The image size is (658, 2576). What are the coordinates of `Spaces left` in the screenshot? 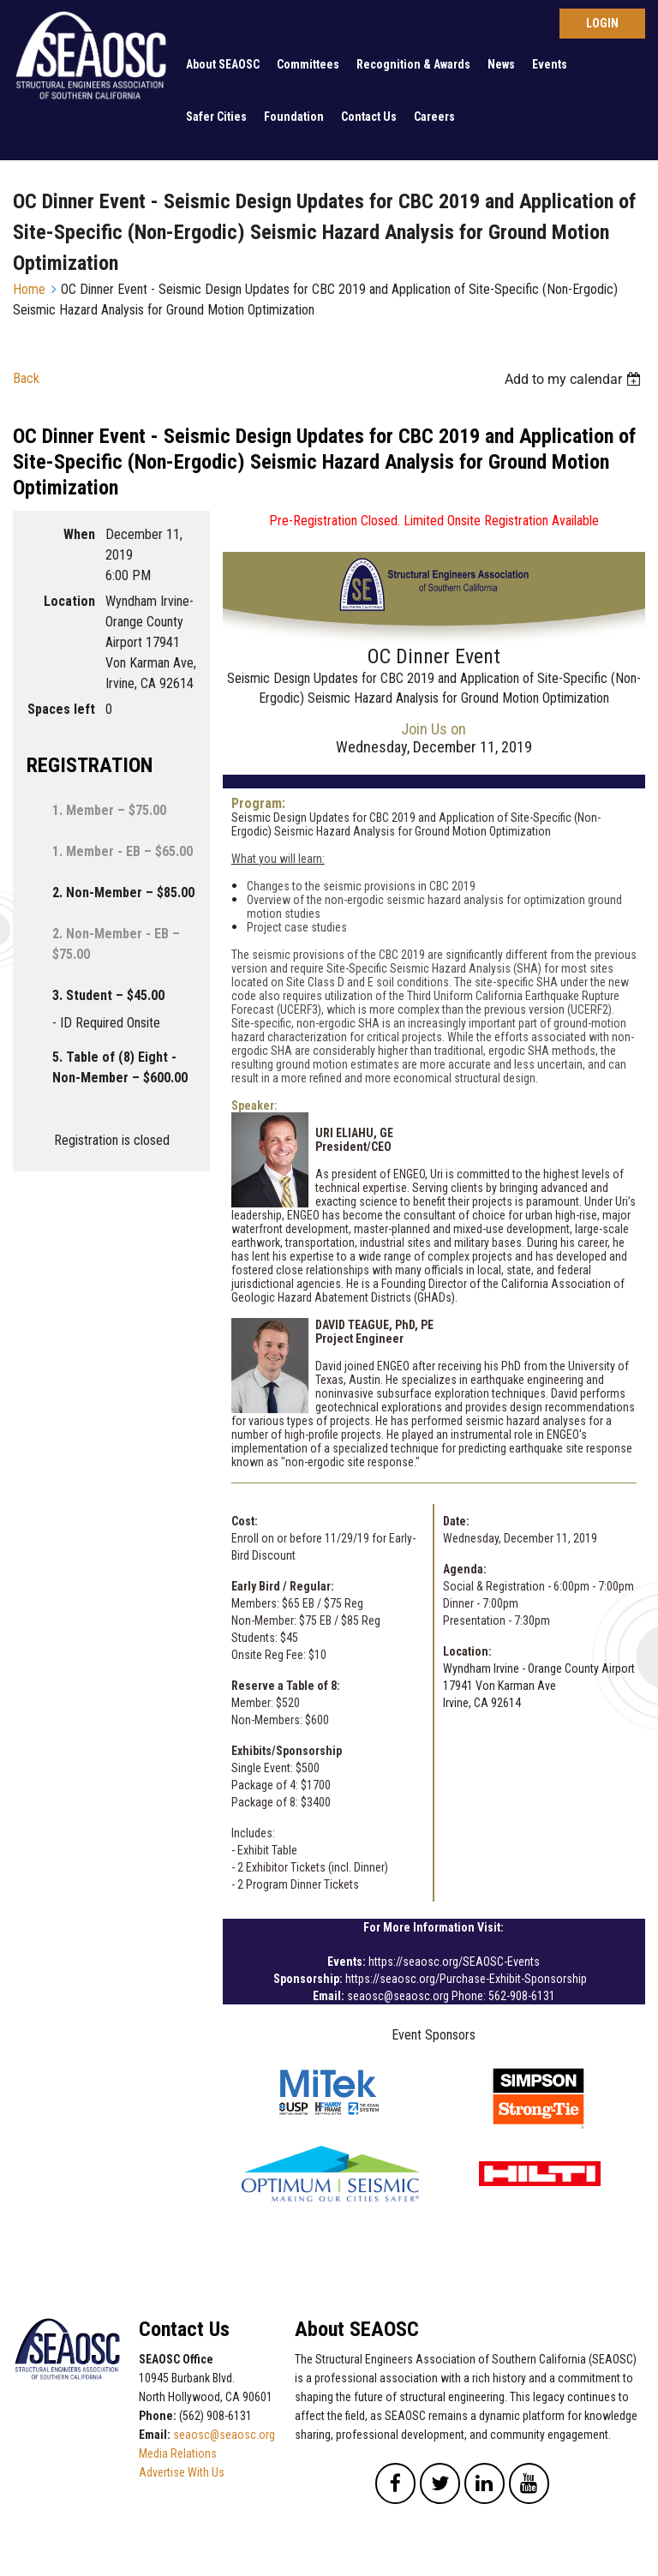 It's located at (61, 709).